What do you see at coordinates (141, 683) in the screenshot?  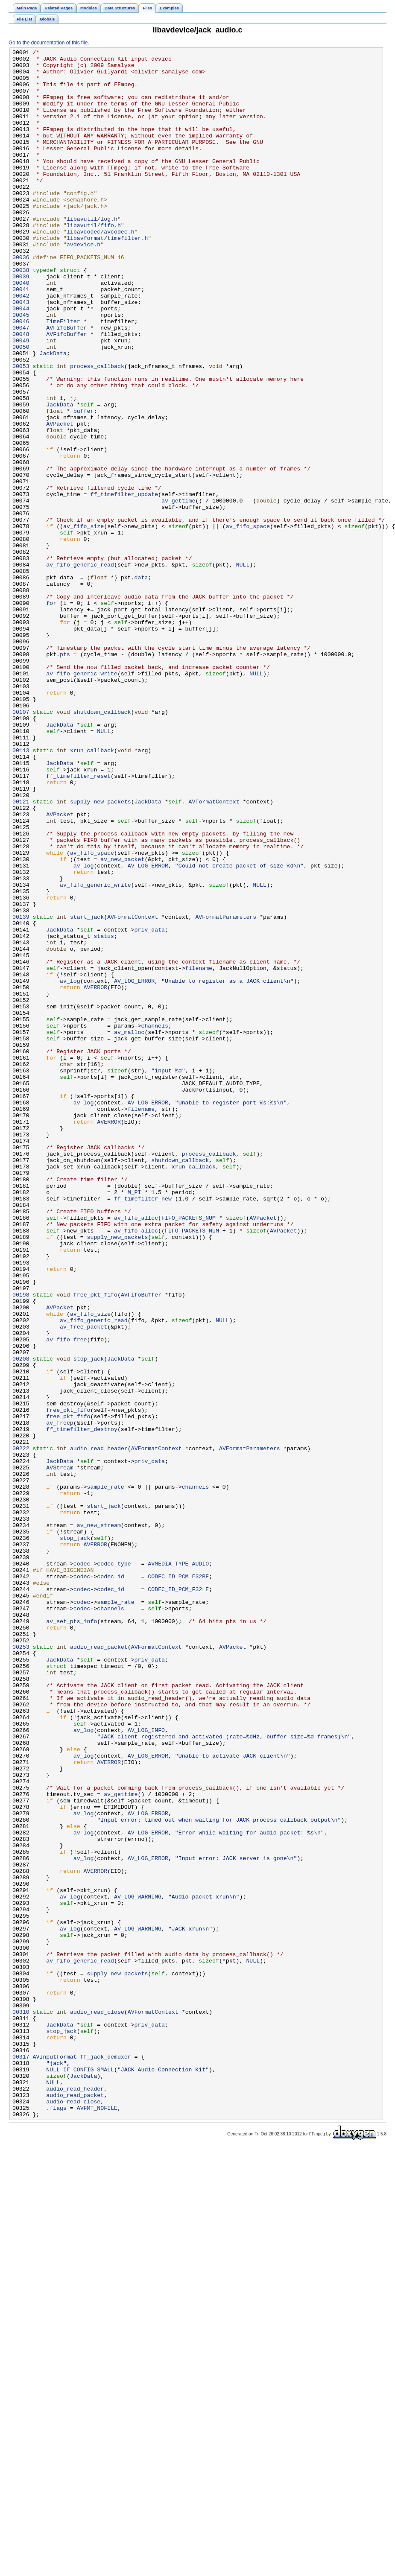 I see `data` at bounding box center [141, 683].